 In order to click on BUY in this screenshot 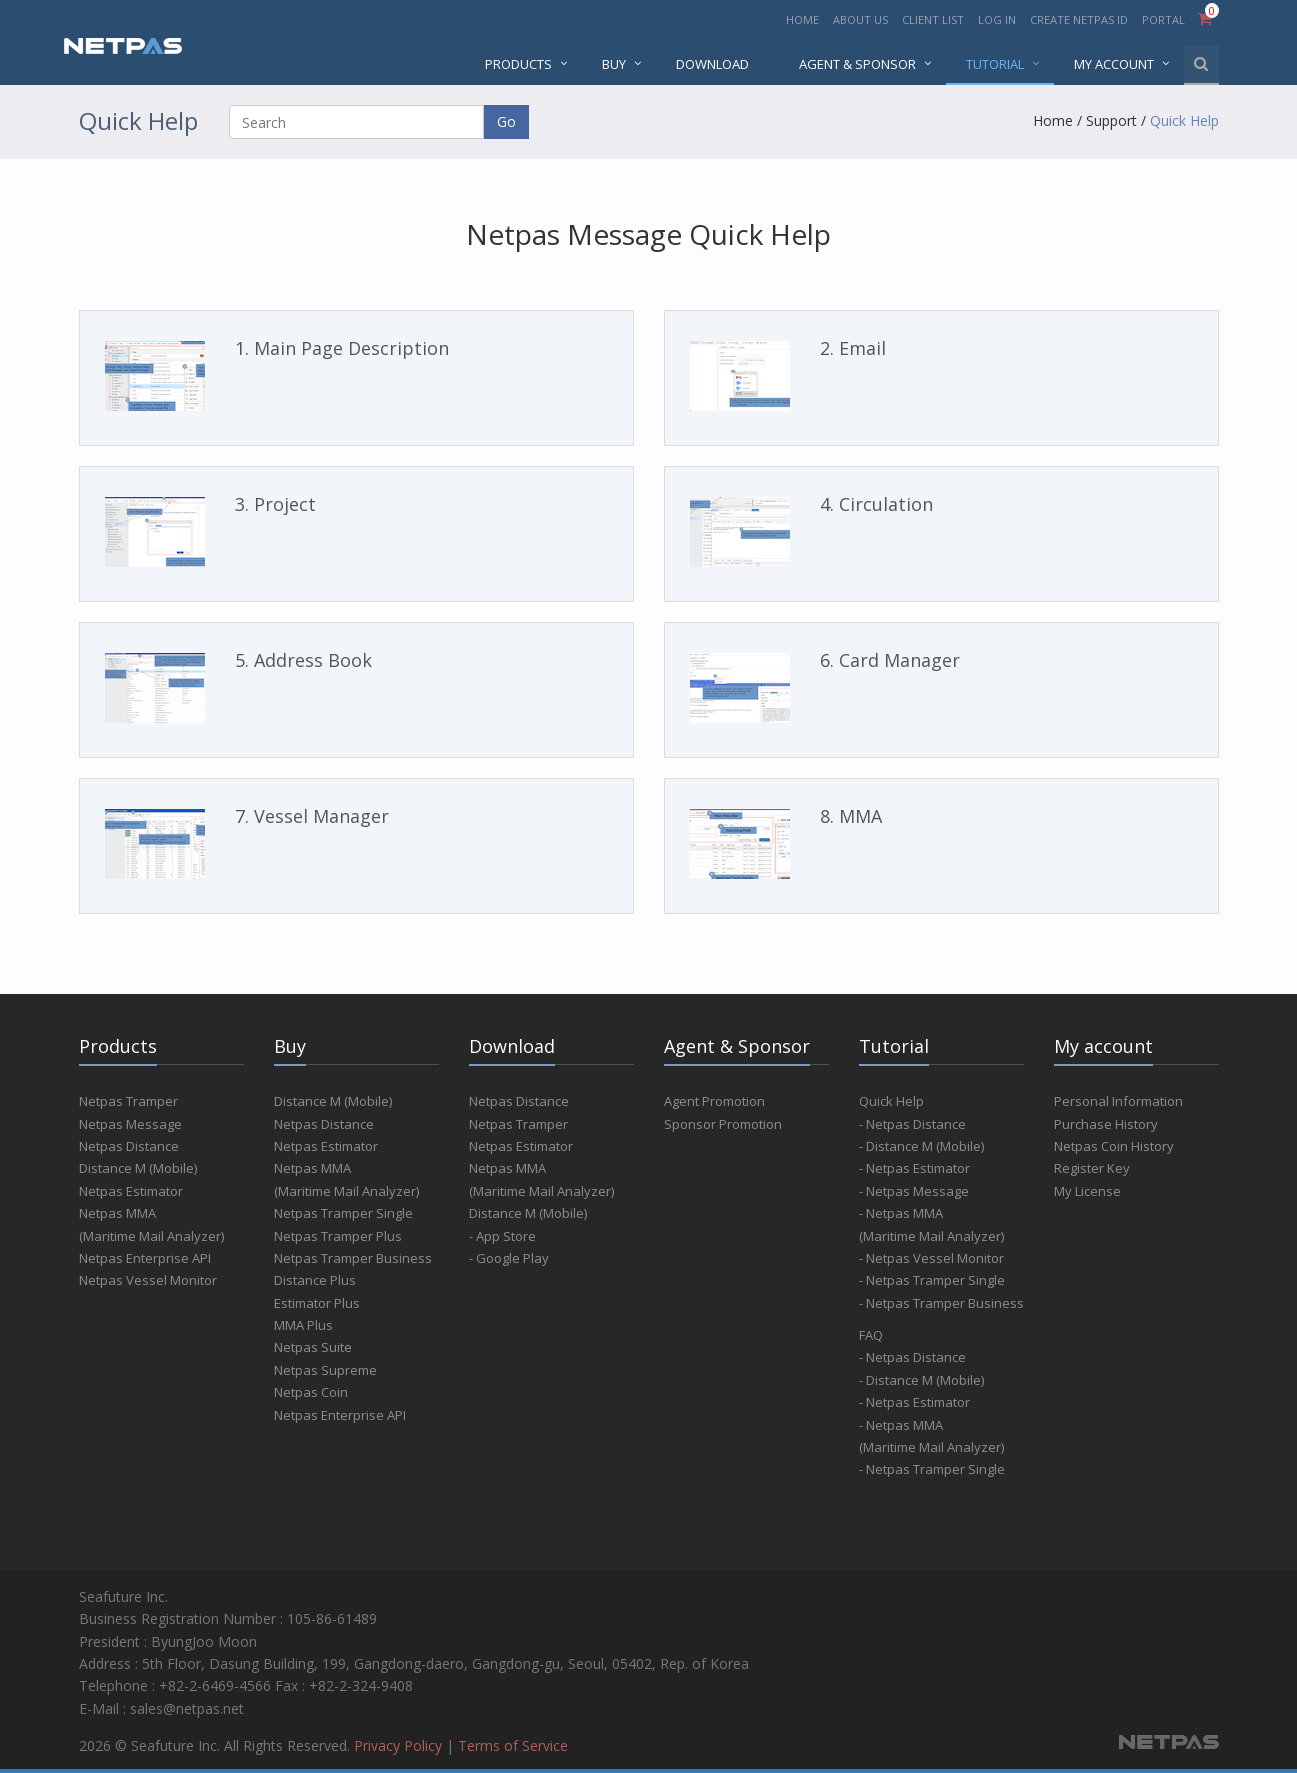, I will do `click(614, 64)`.